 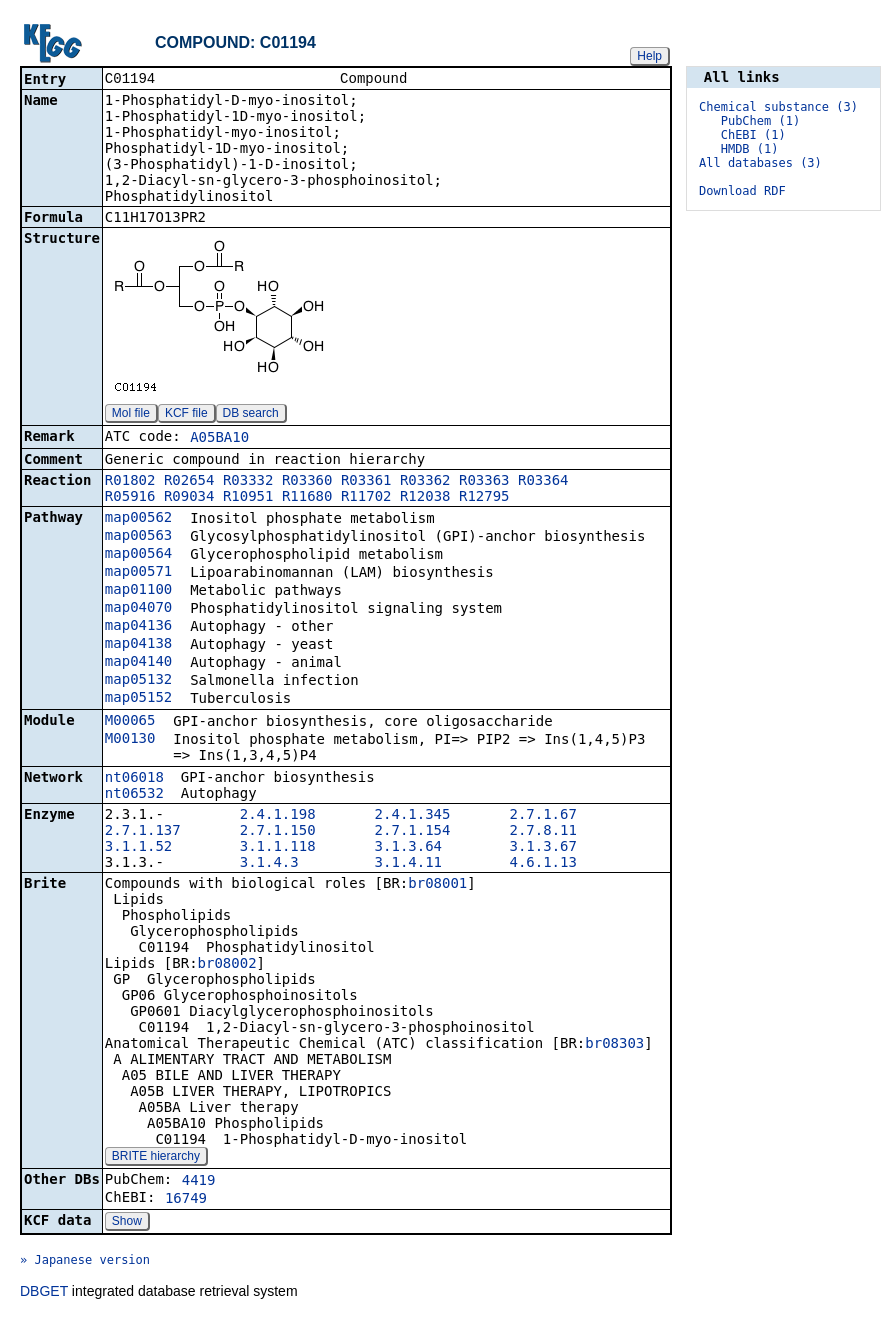 What do you see at coordinates (251, 415) in the screenshot?
I see `DB search` at bounding box center [251, 415].